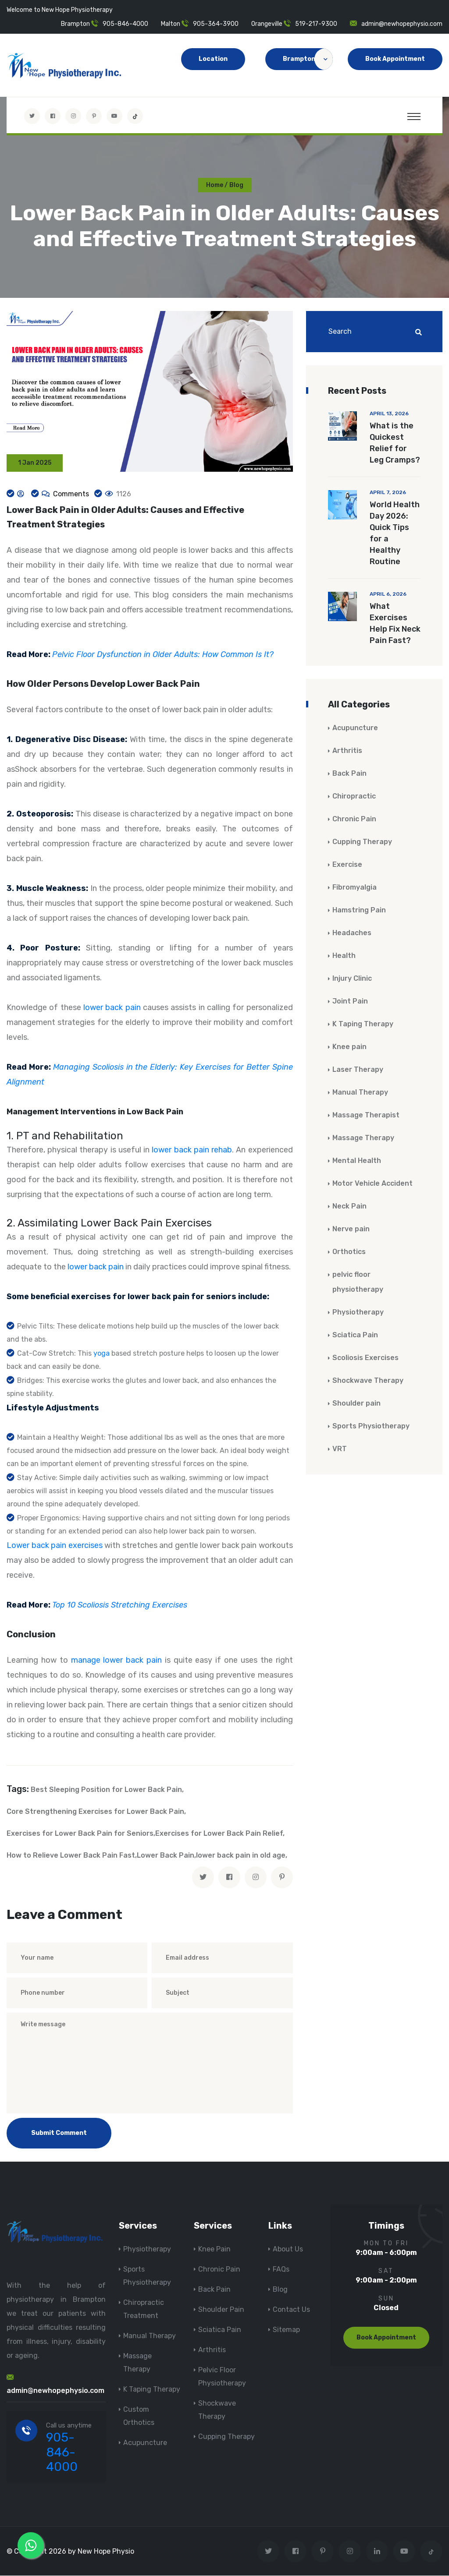  I want to click on Brampton, so click(308, 59).